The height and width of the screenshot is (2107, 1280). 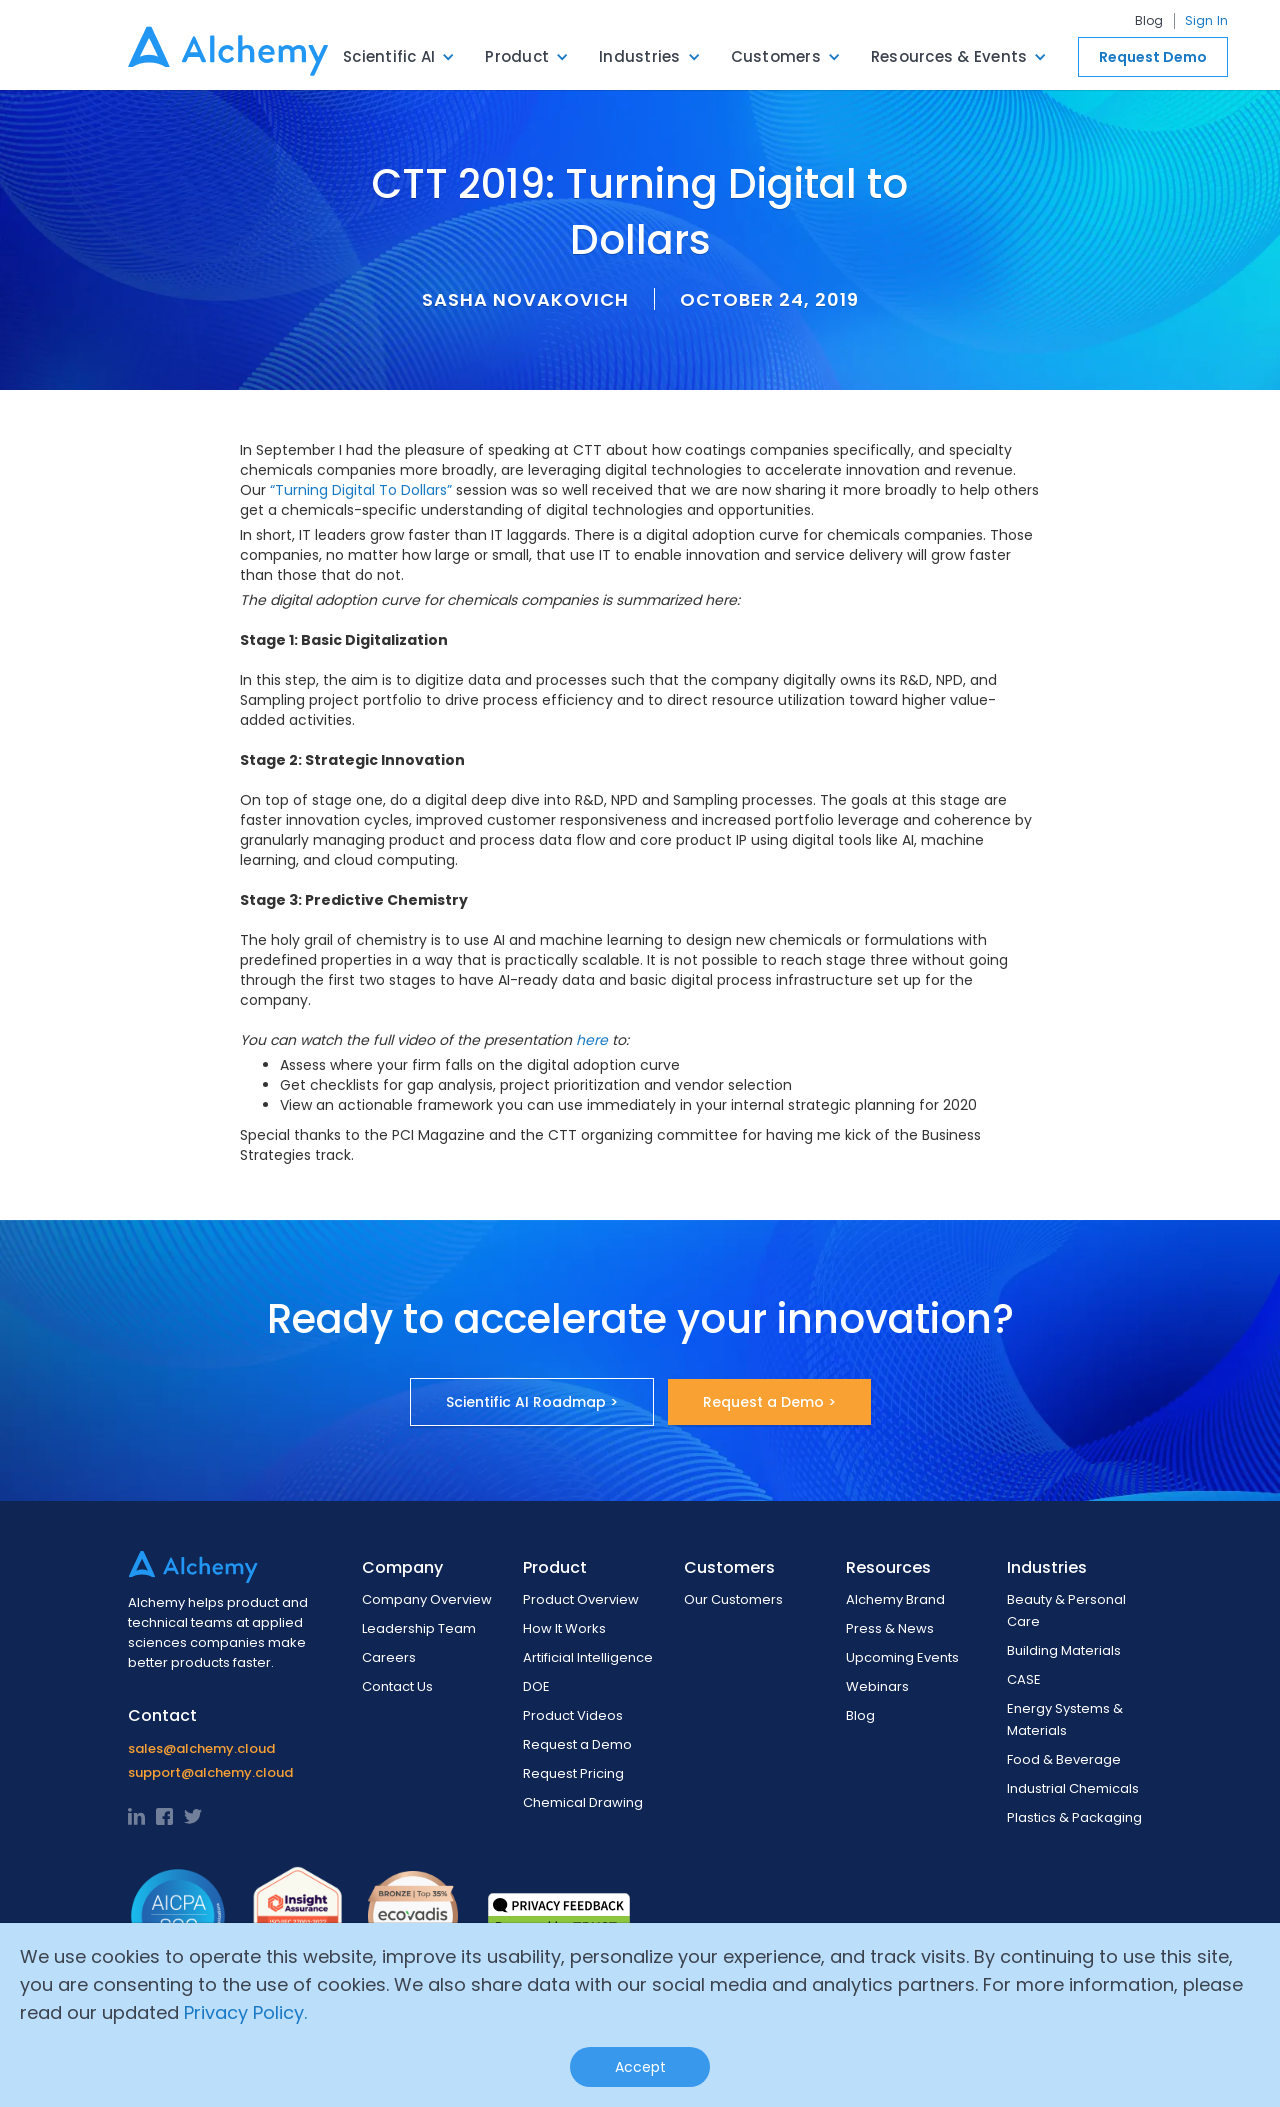 What do you see at coordinates (228, 45) in the screenshot?
I see `[home]` at bounding box center [228, 45].